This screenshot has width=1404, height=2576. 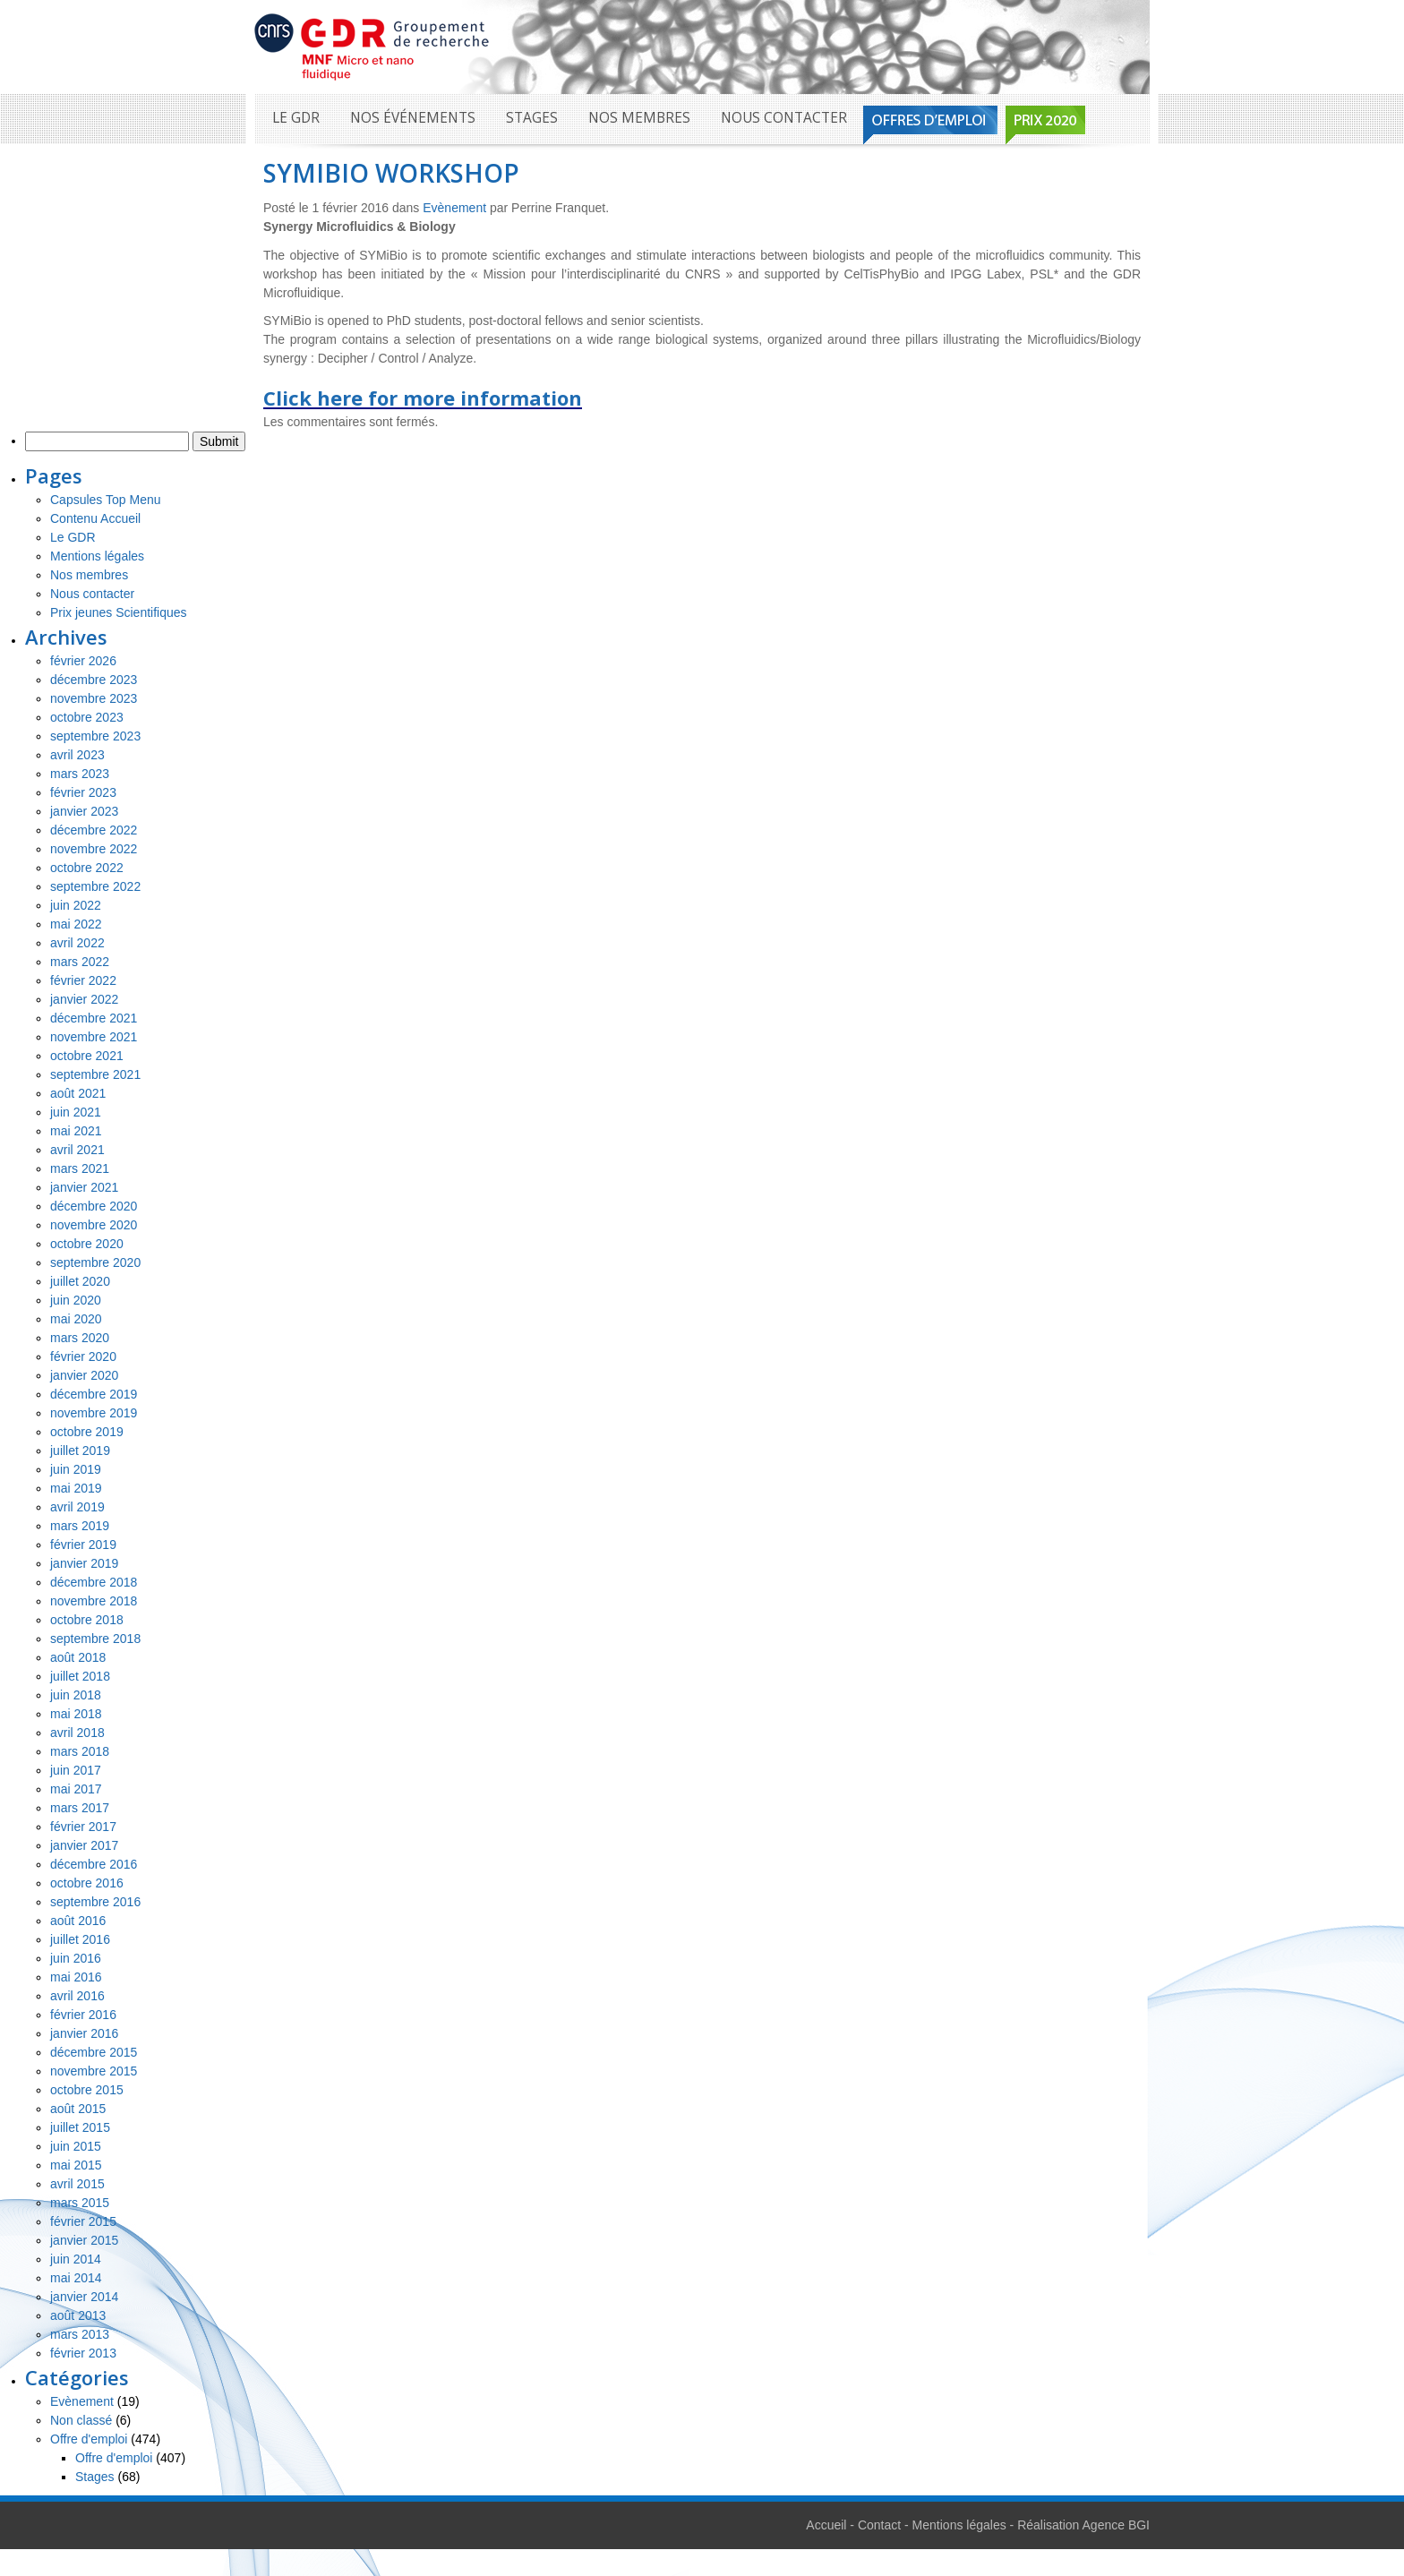 What do you see at coordinates (79, 1338) in the screenshot?
I see `mars 2020` at bounding box center [79, 1338].